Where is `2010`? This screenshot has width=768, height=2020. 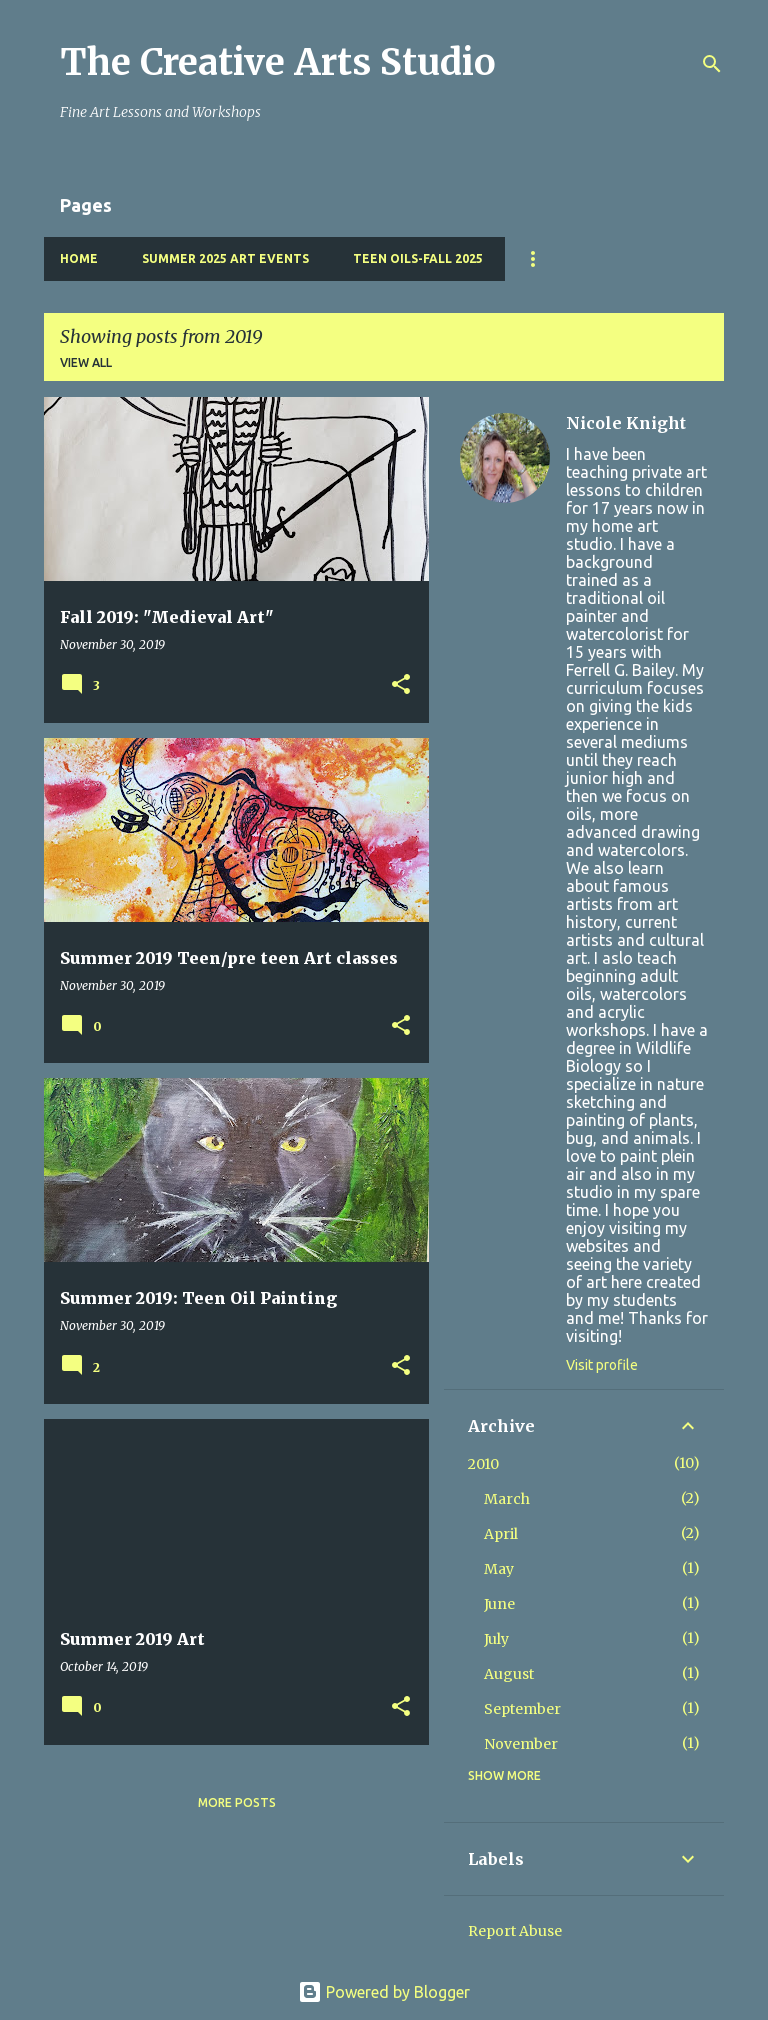
2010 is located at coordinates (483, 1464).